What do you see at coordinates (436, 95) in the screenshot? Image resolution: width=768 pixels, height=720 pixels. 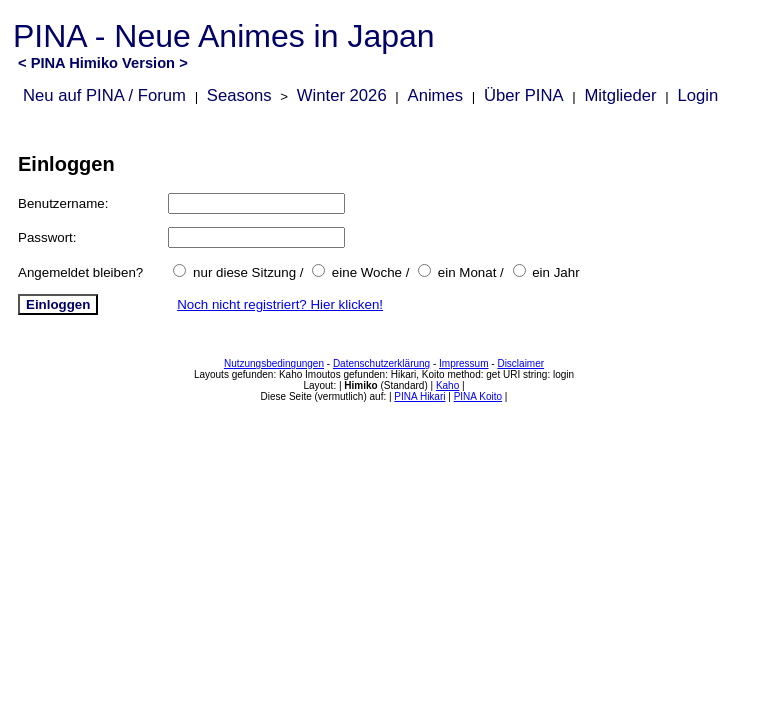 I see `Animes` at bounding box center [436, 95].